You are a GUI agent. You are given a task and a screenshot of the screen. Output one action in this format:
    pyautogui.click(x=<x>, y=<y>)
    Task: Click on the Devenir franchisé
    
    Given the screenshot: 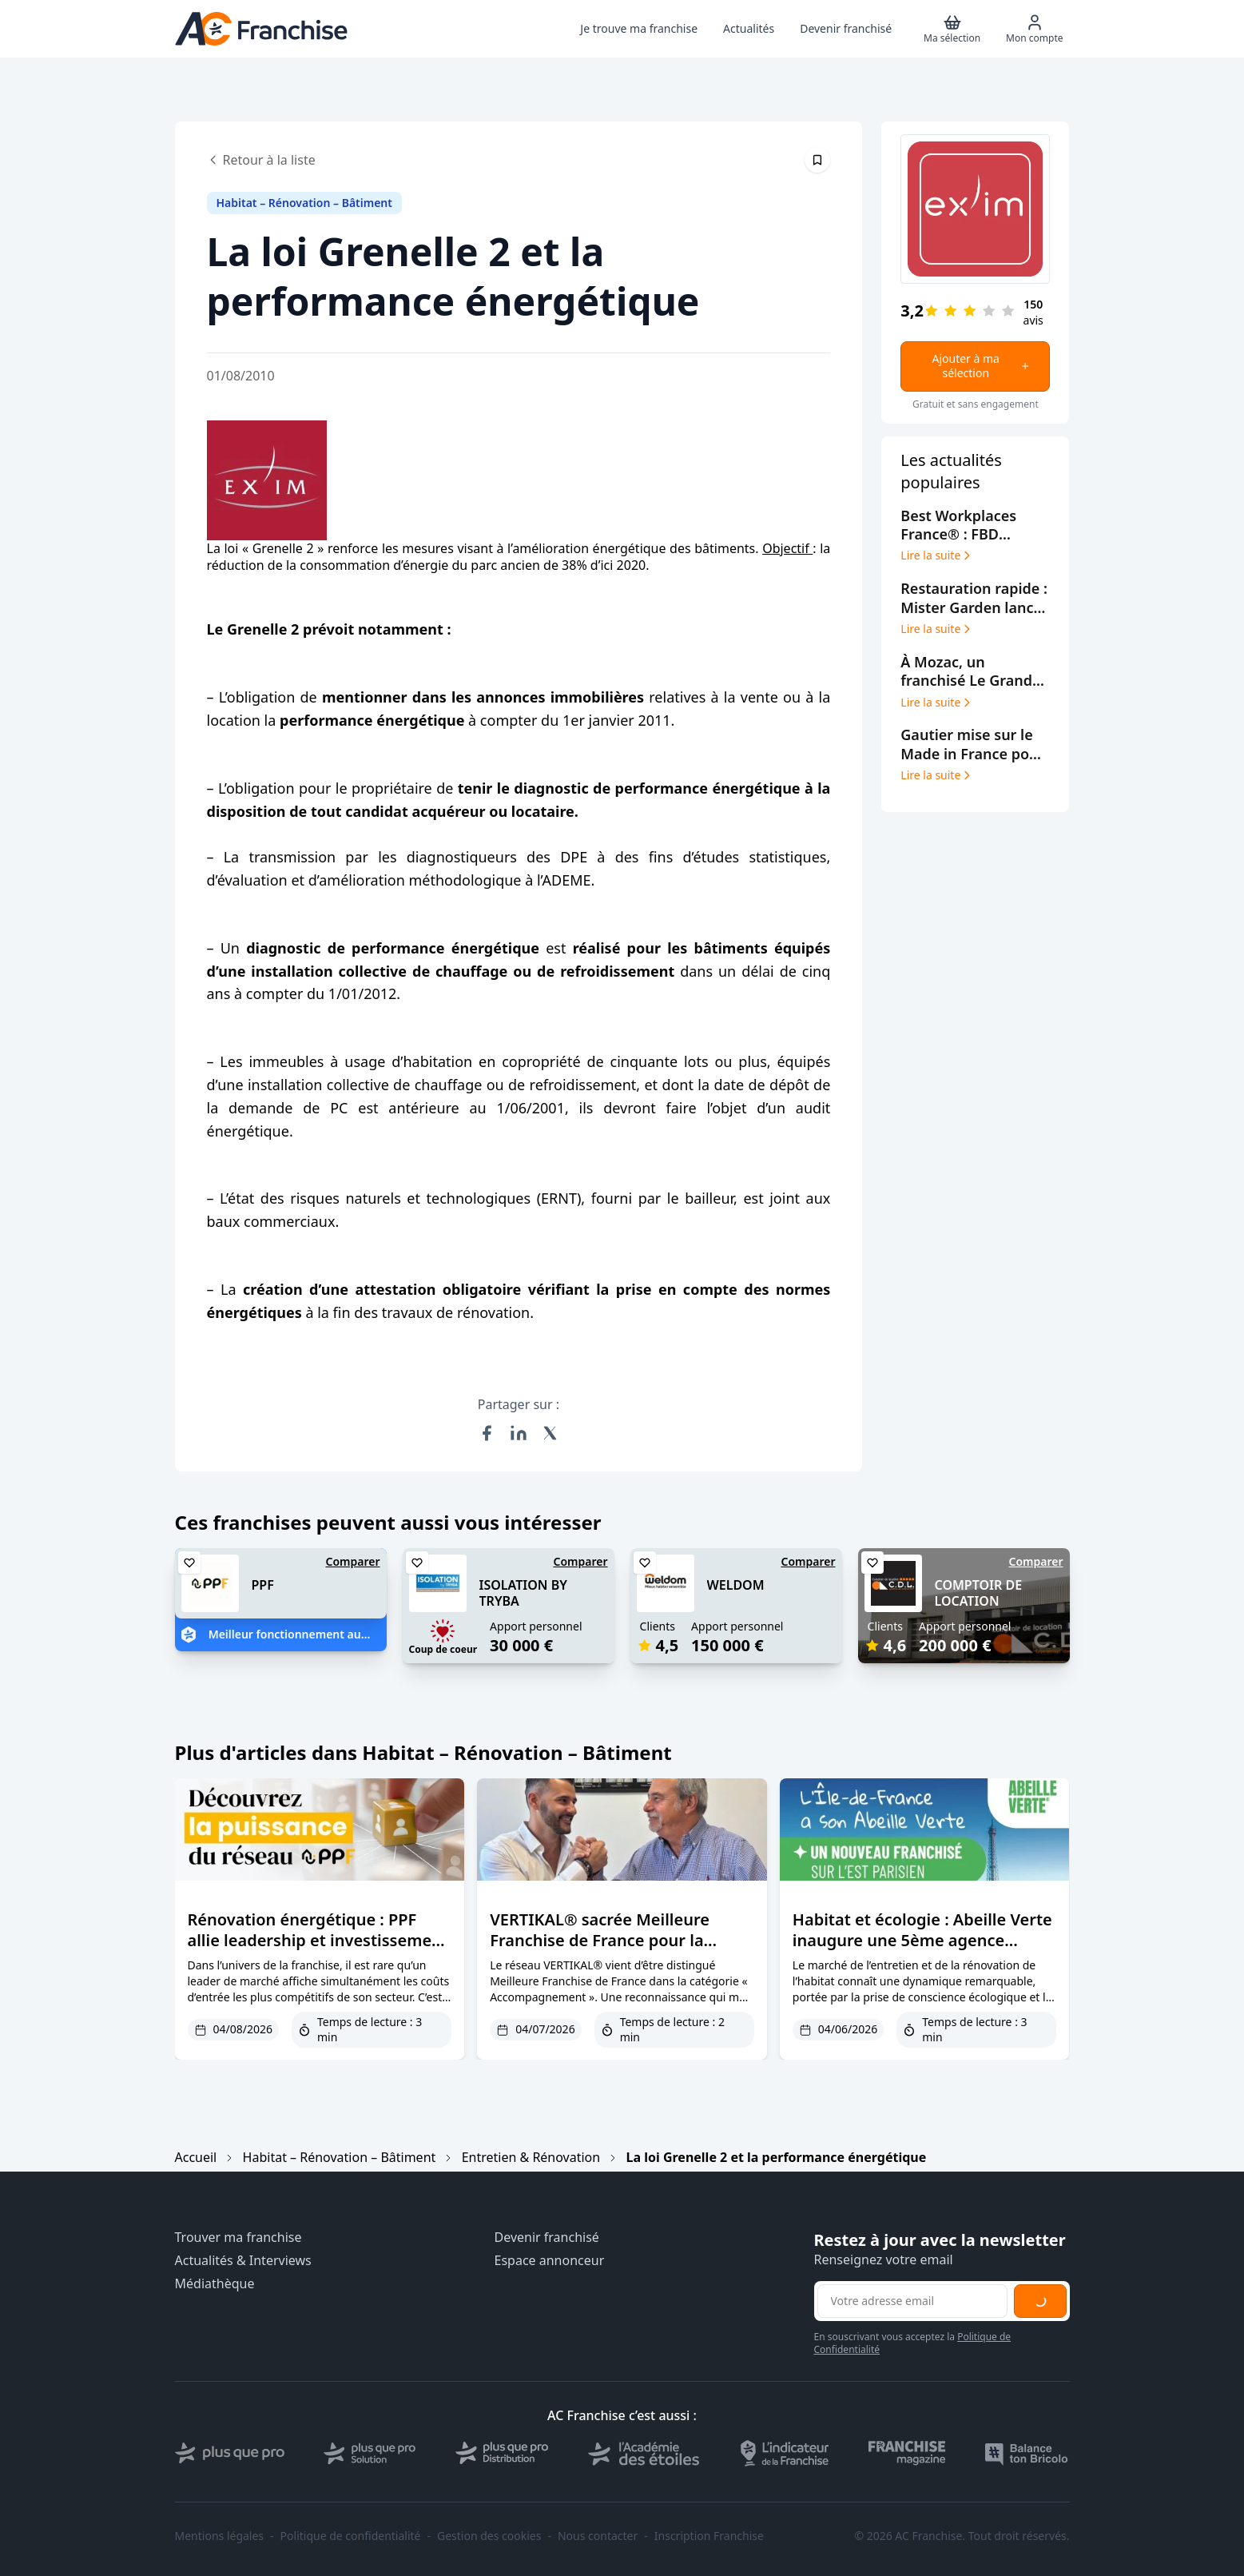 What is the action you would take?
    pyautogui.click(x=547, y=2237)
    